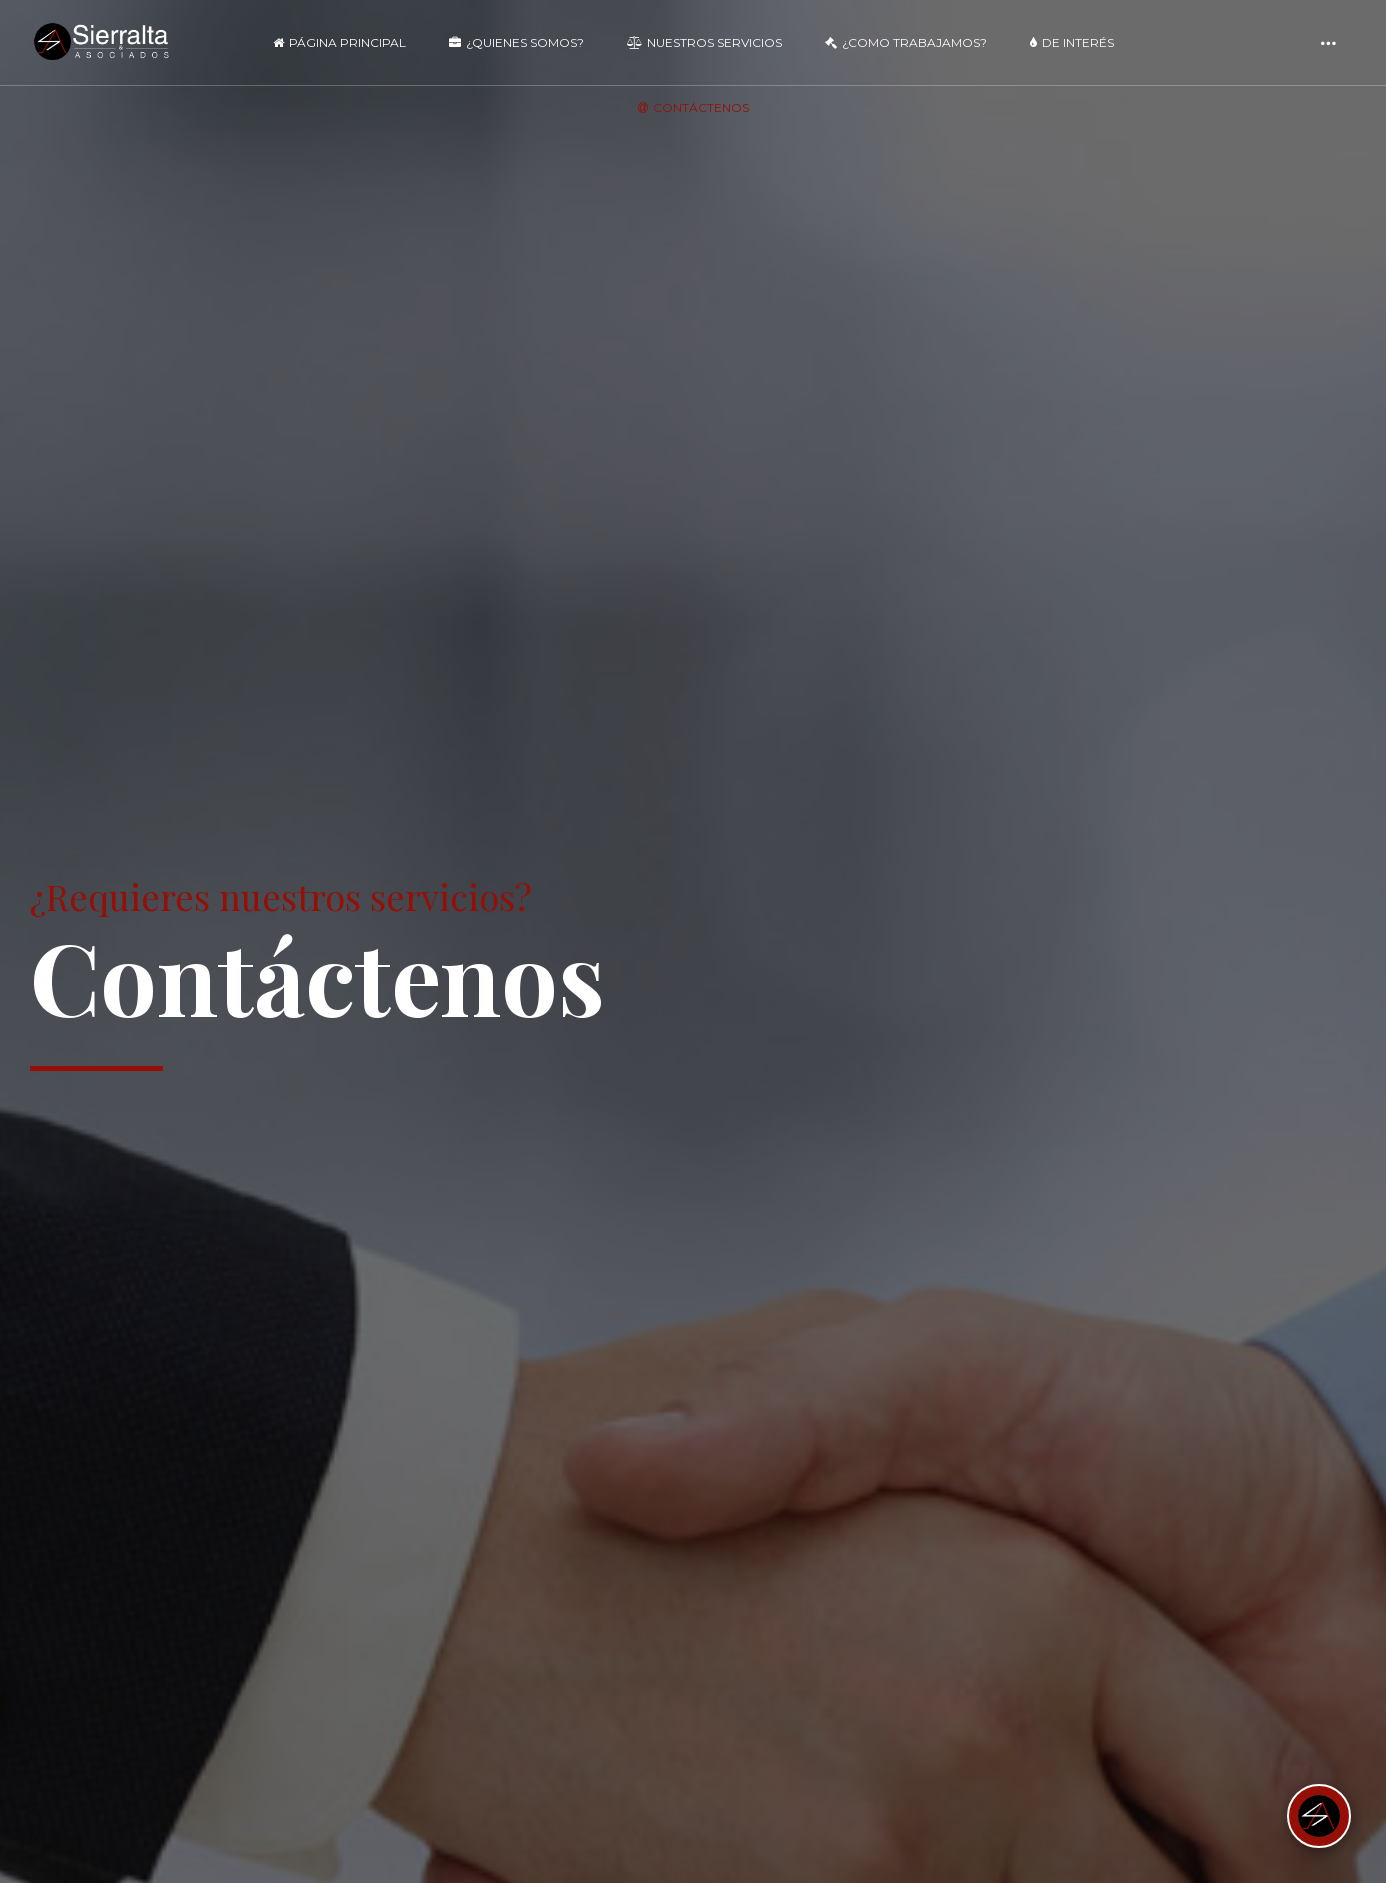  I want to click on ¿Quienes Somos?, so click(516, 42).